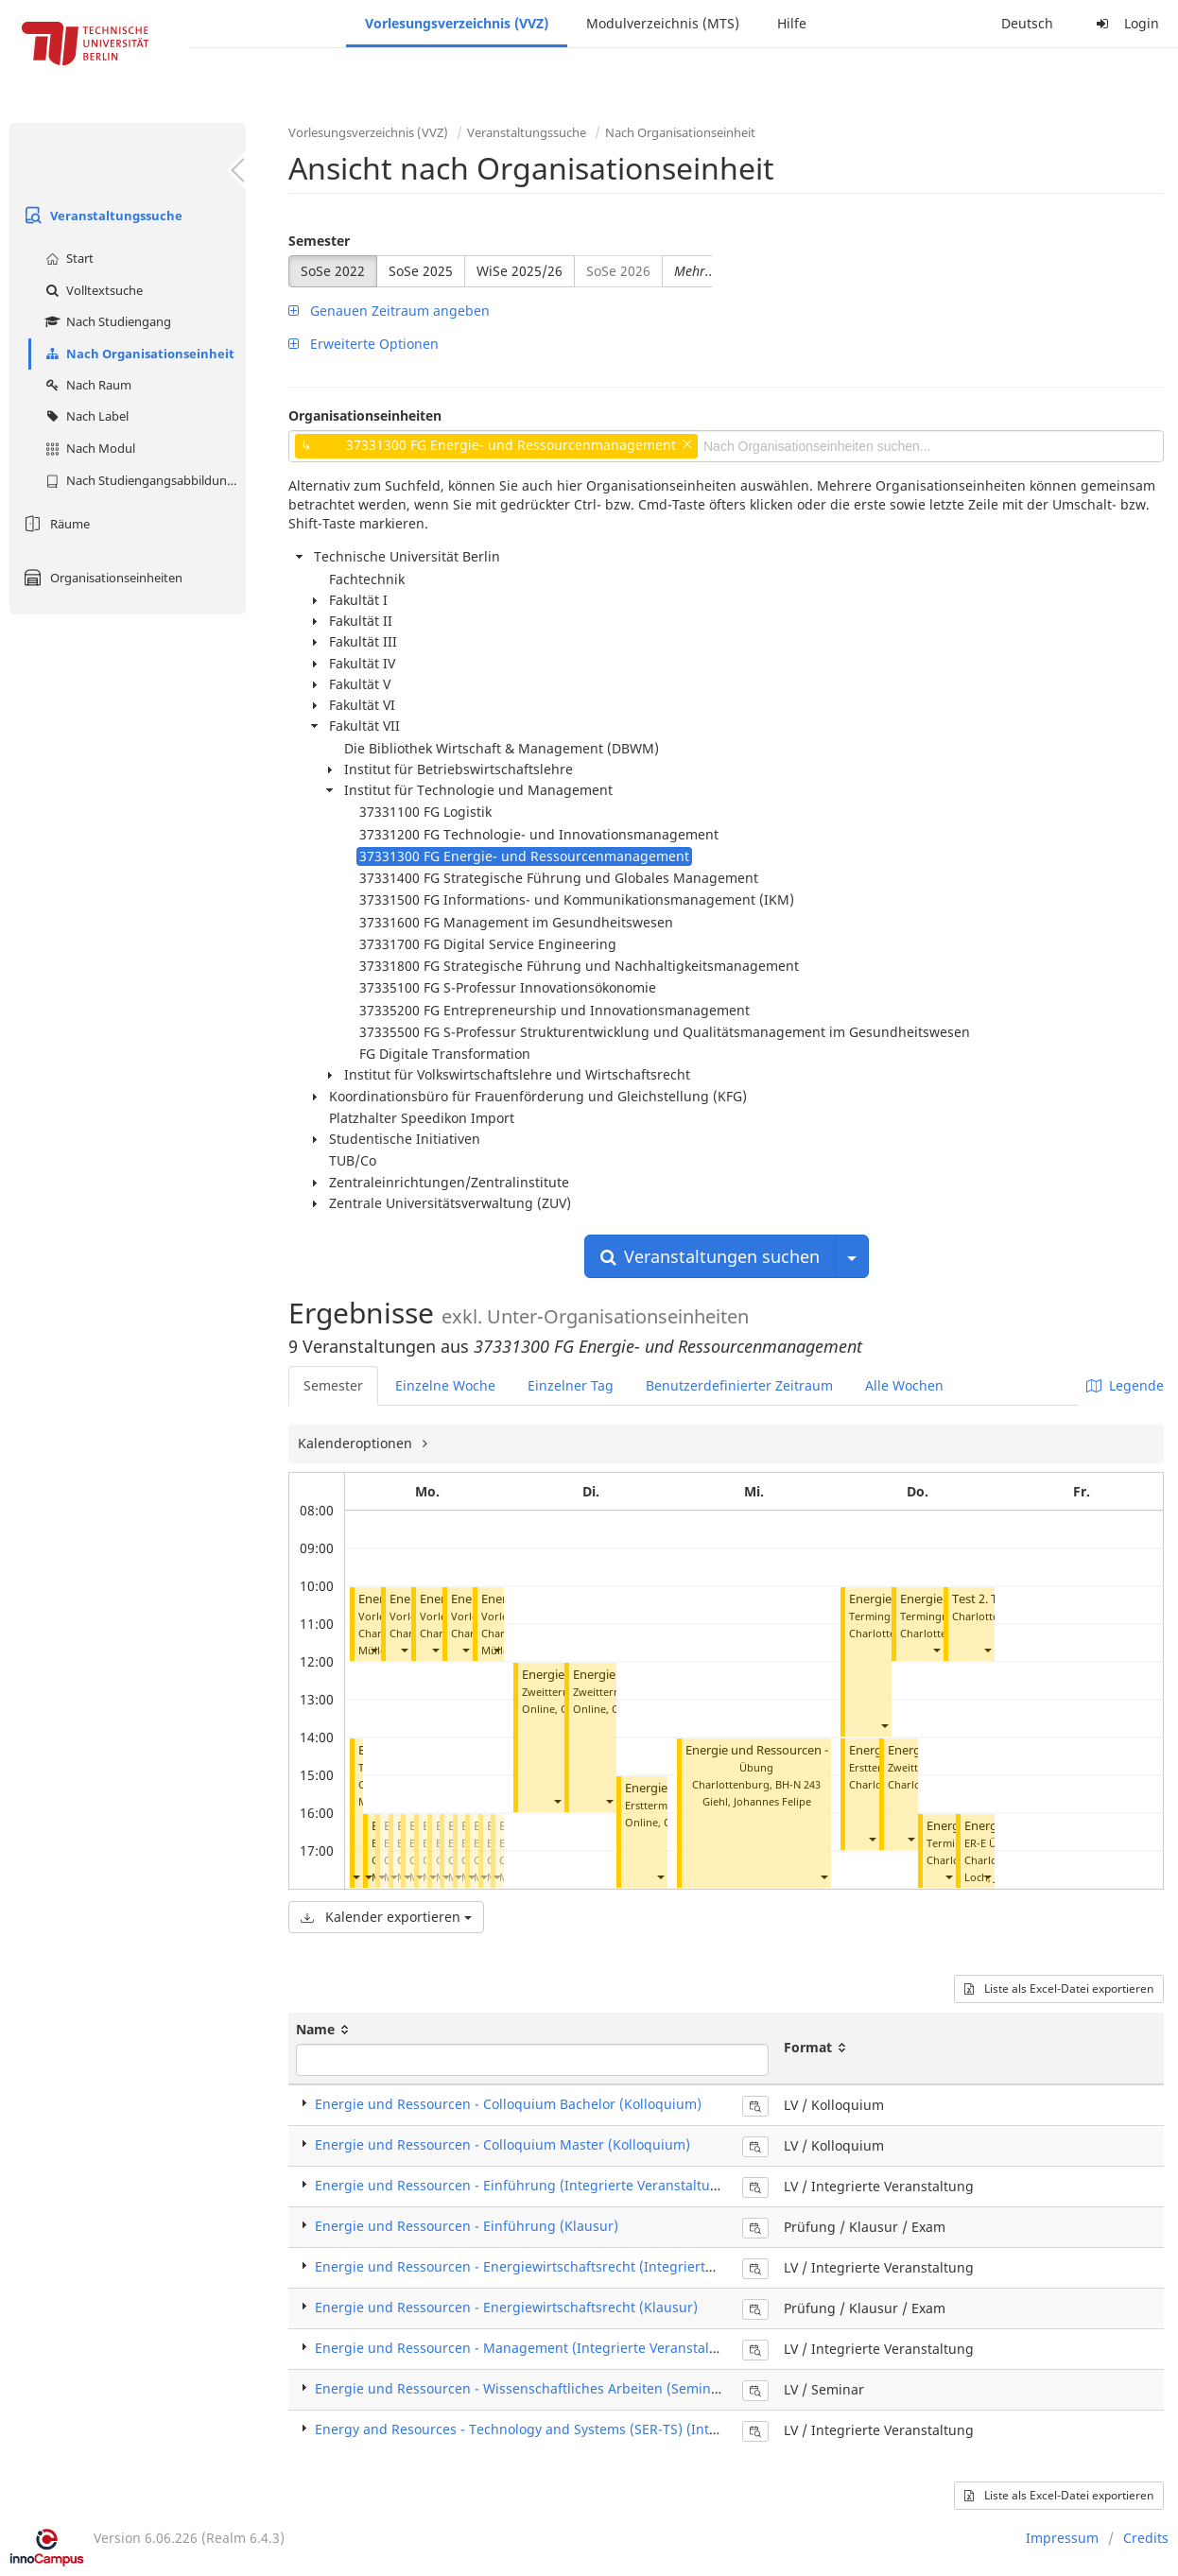  Describe the element at coordinates (571, 1385) in the screenshot. I see `Einzelner Tag` at that location.